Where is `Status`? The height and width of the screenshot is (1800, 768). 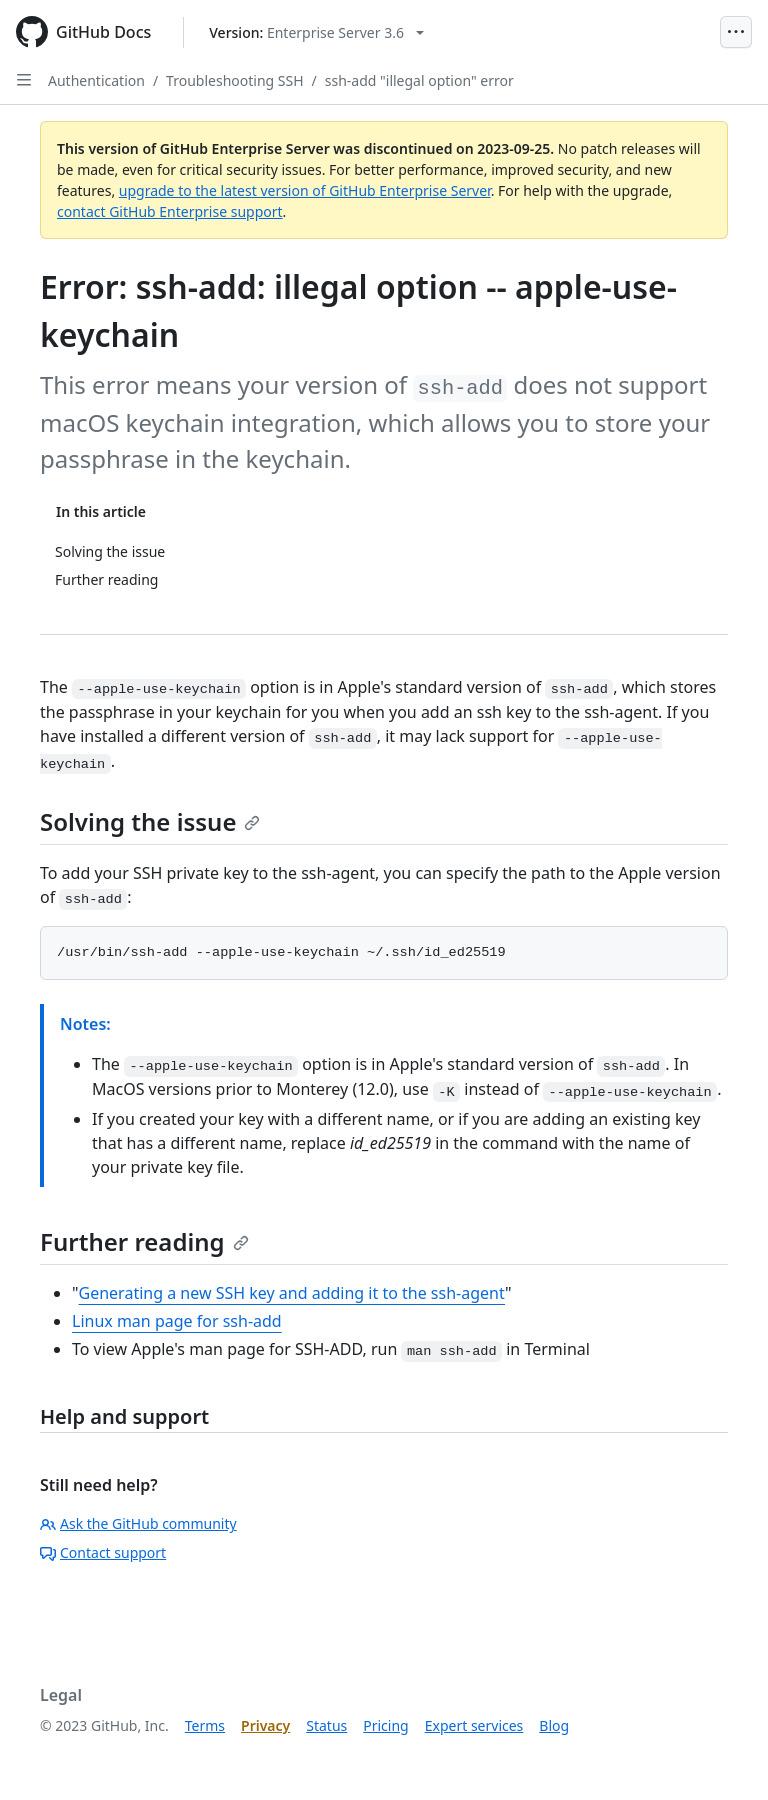 Status is located at coordinates (326, 1725).